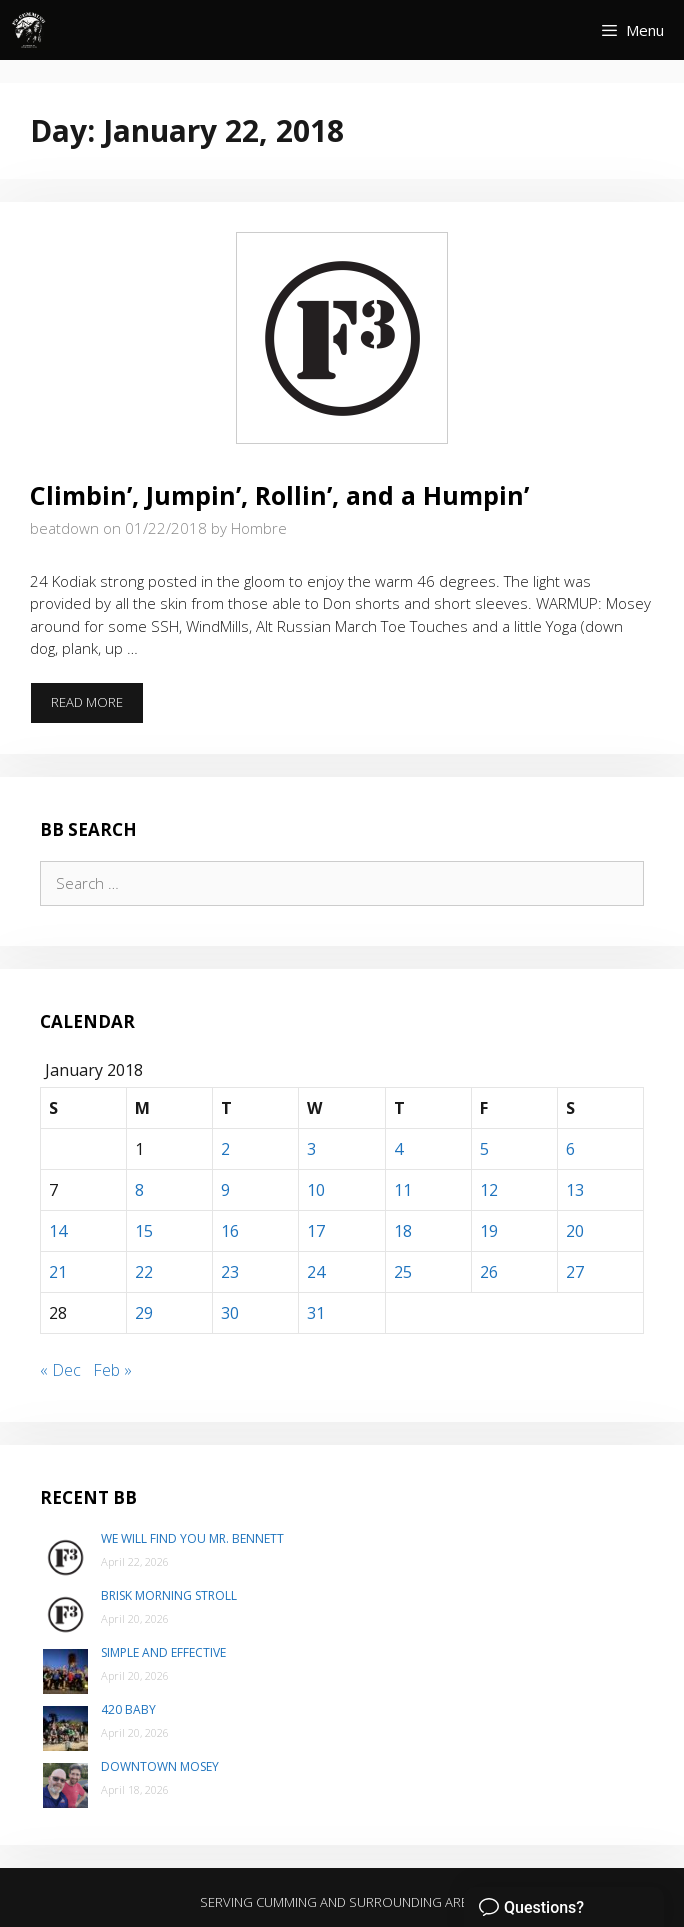  Describe the element at coordinates (60, 1370) in the screenshot. I see `« Dec` at that location.